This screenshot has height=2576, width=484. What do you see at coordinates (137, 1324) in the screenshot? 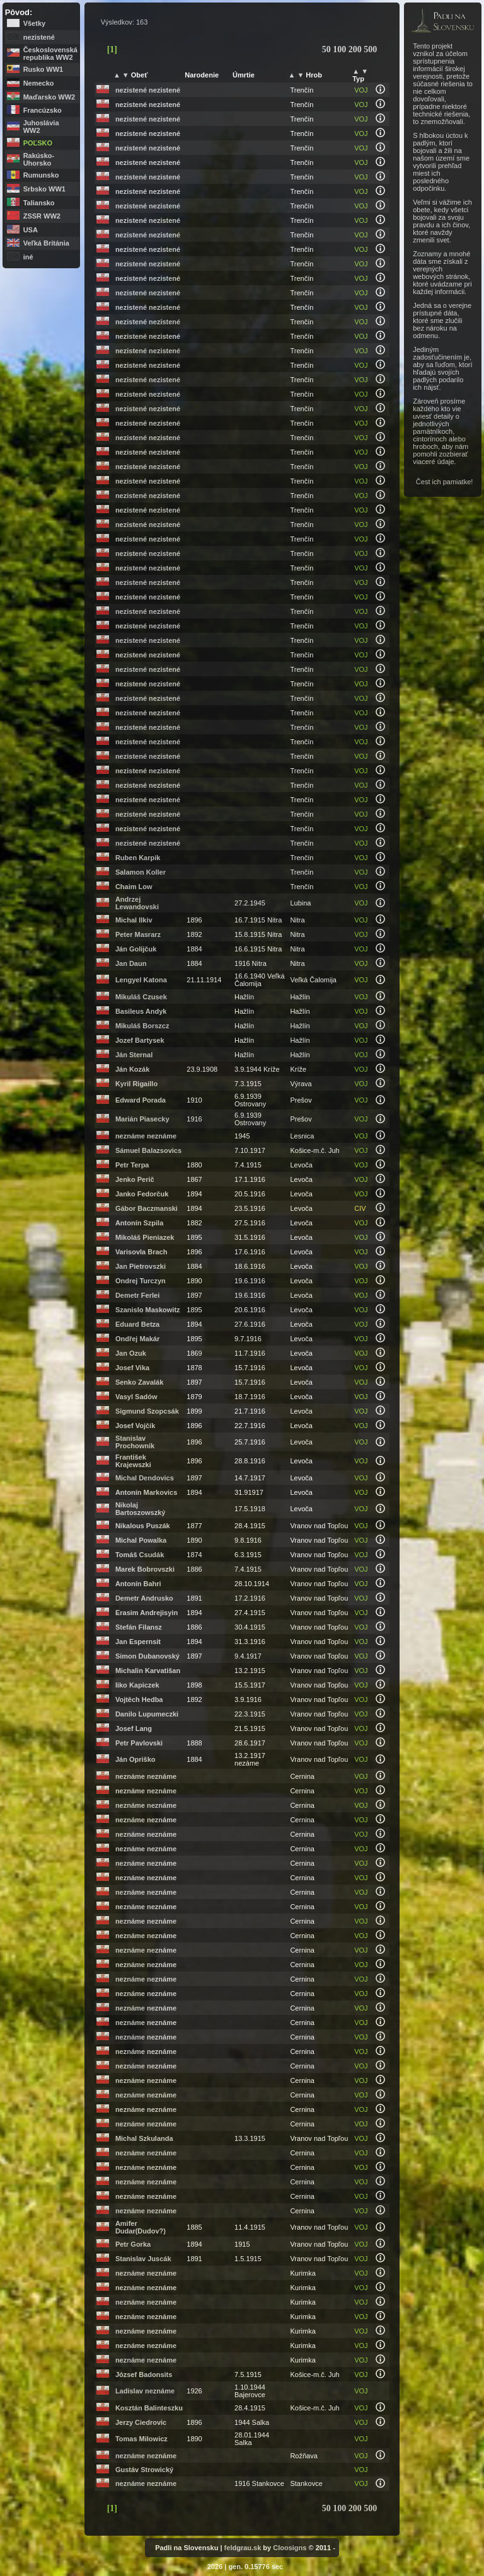
I see `Eduard Betza` at bounding box center [137, 1324].